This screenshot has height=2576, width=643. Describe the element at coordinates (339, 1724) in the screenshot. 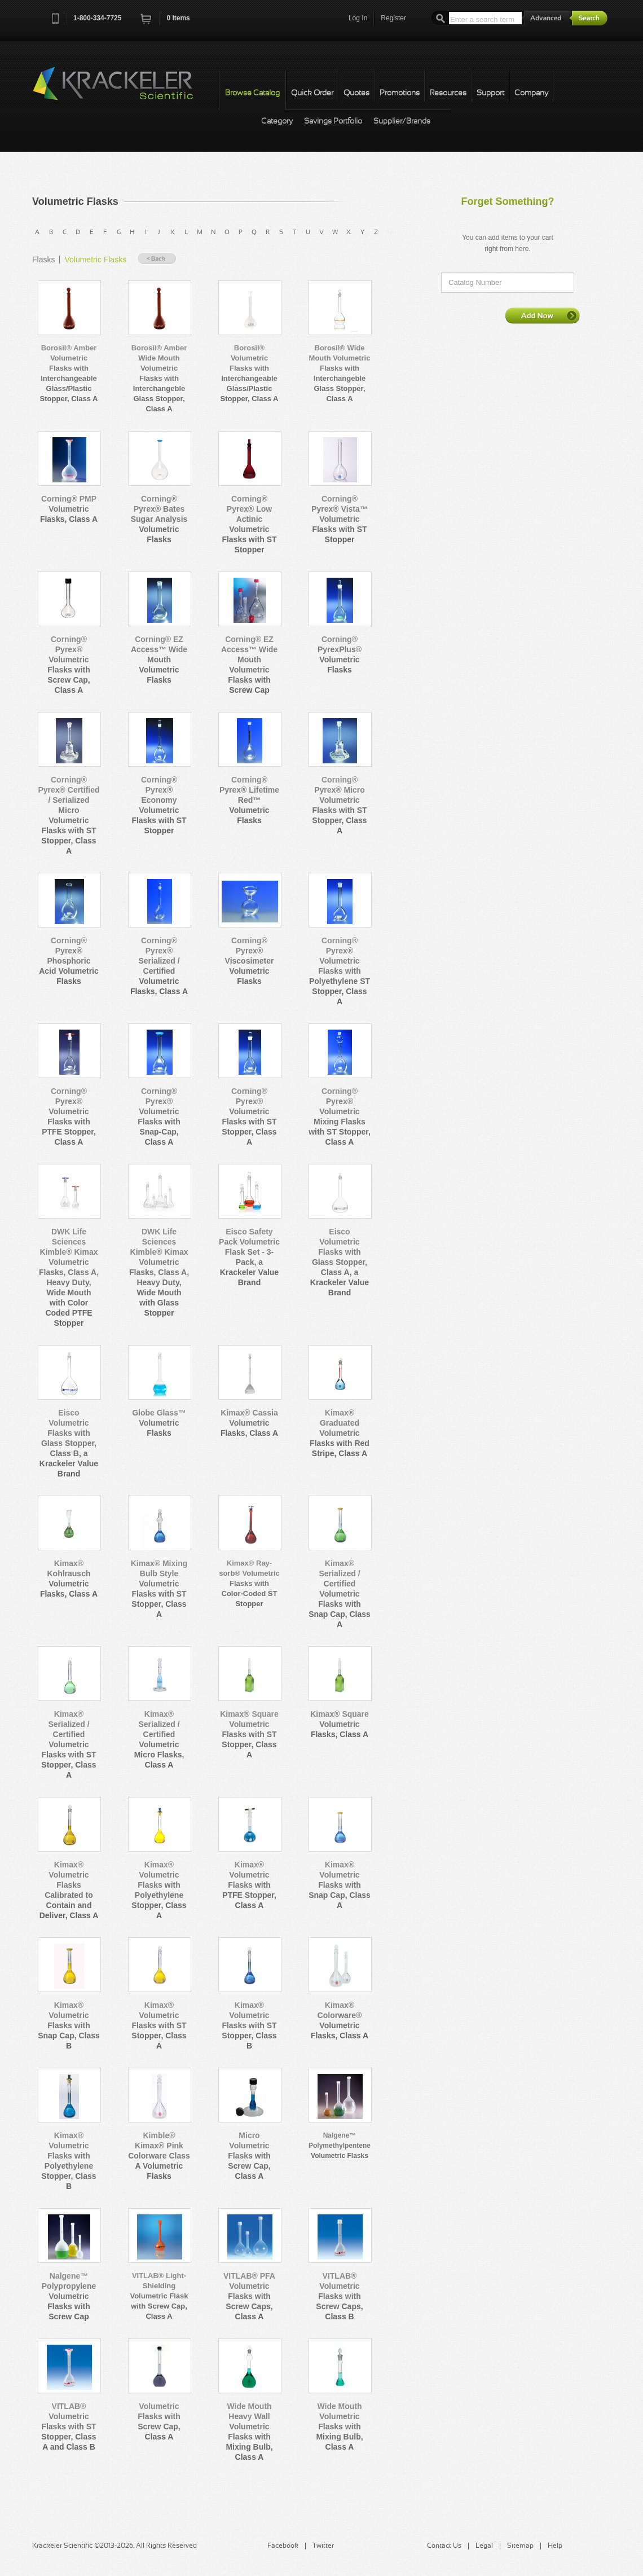

I see `Kimax® Square Volumetric Flasks, Class A` at that location.